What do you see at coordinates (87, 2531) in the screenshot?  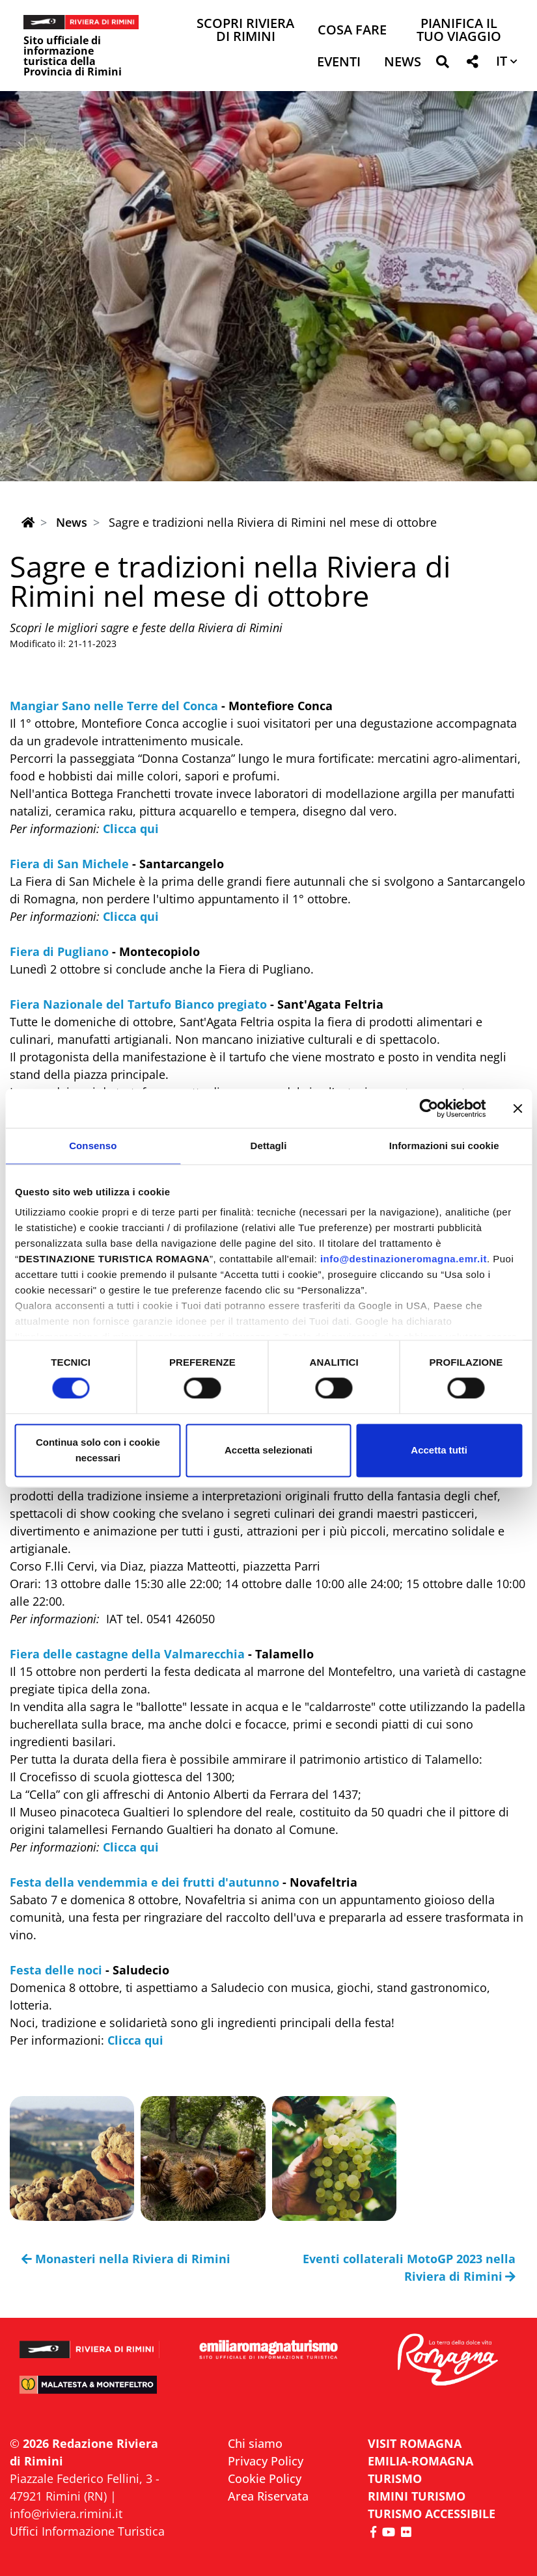 I see `Uffici Informazione Turistica` at bounding box center [87, 2531].